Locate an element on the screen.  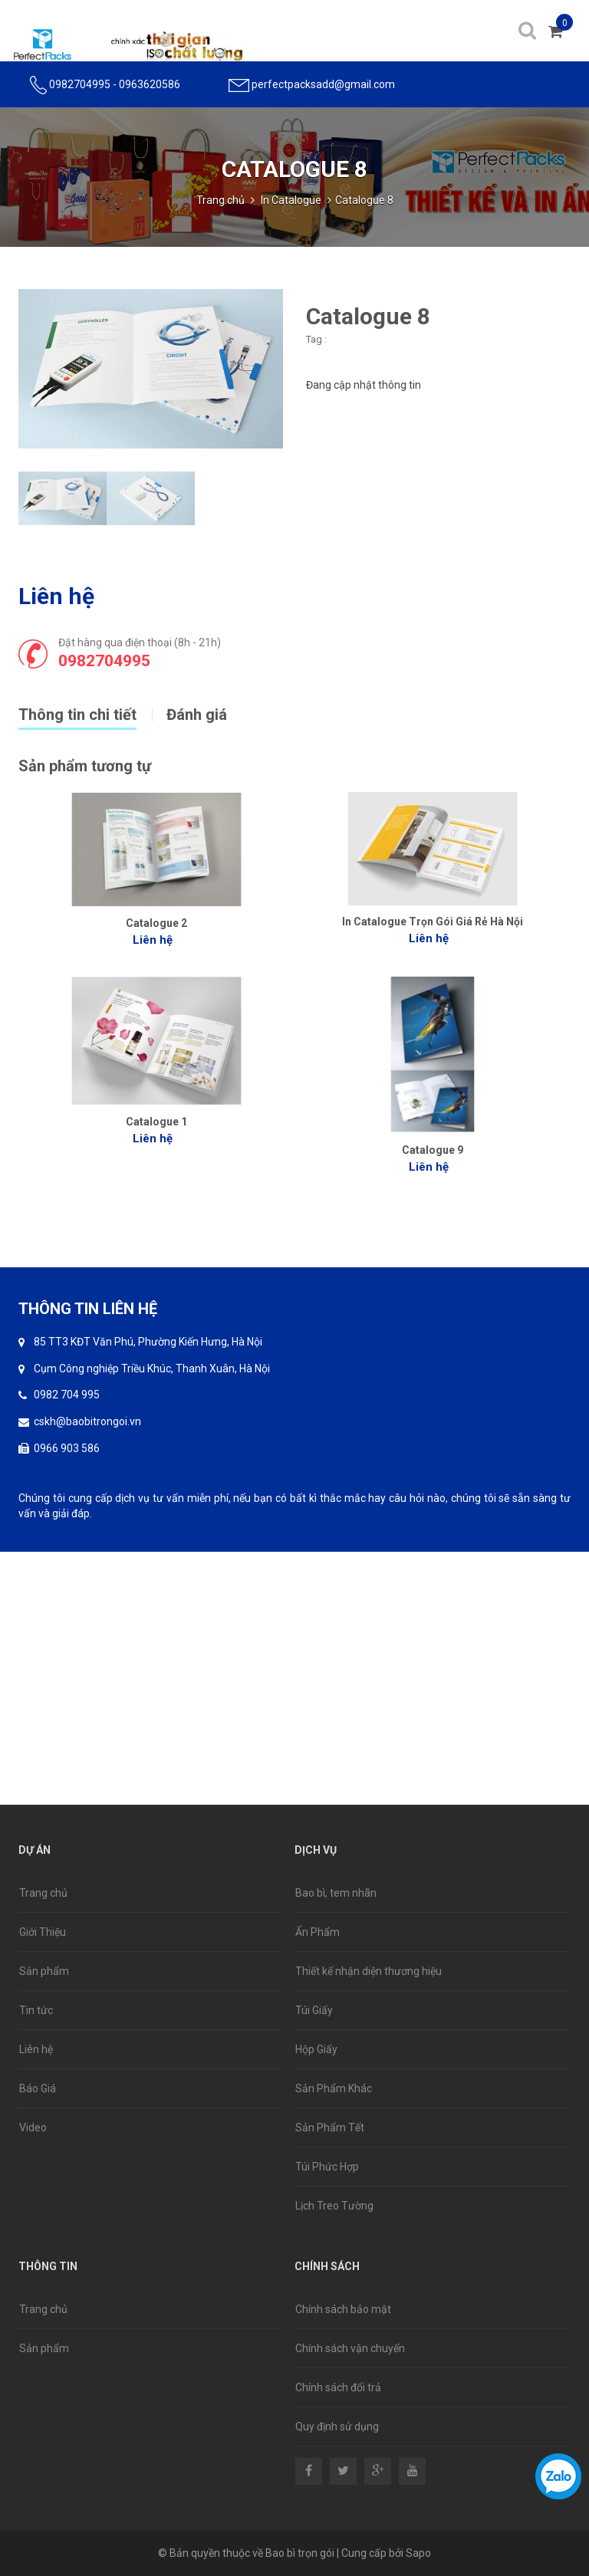
Giới Thiệu is located at coordinates (42, 1932).